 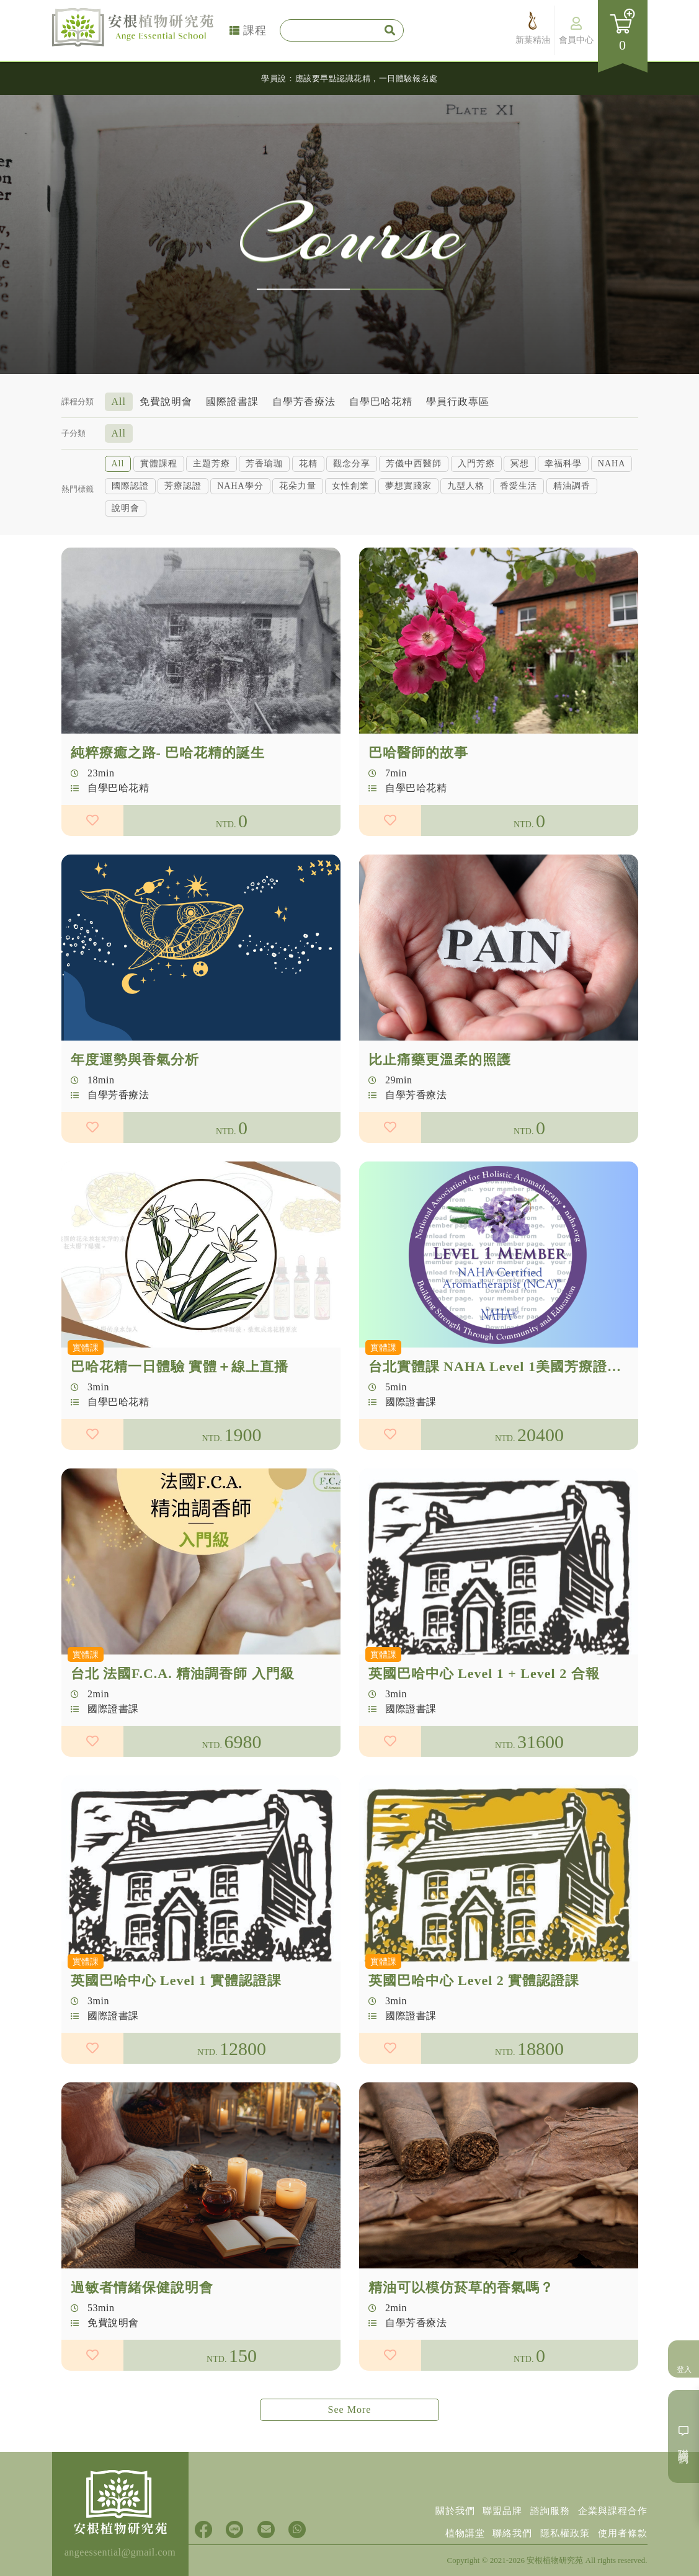 What do you see at coordinates (126, 507) in the screenshot?
I see `說明會` at bounding box center [126, 507].